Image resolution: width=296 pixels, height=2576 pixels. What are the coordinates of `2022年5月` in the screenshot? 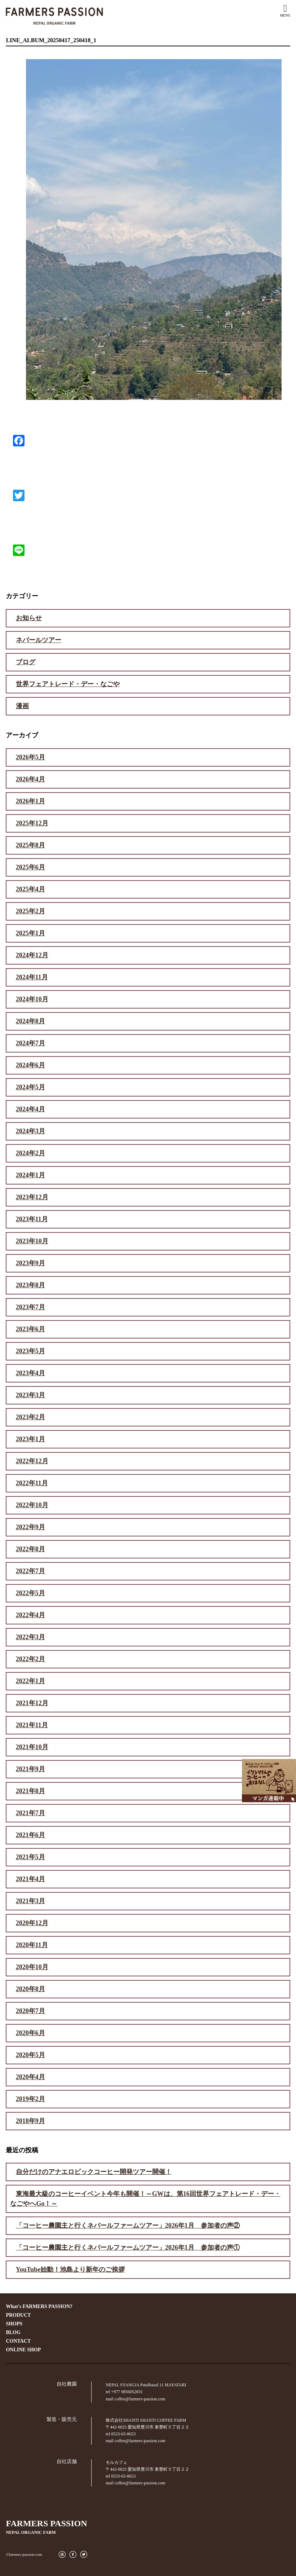 It's located at (30, 1593).